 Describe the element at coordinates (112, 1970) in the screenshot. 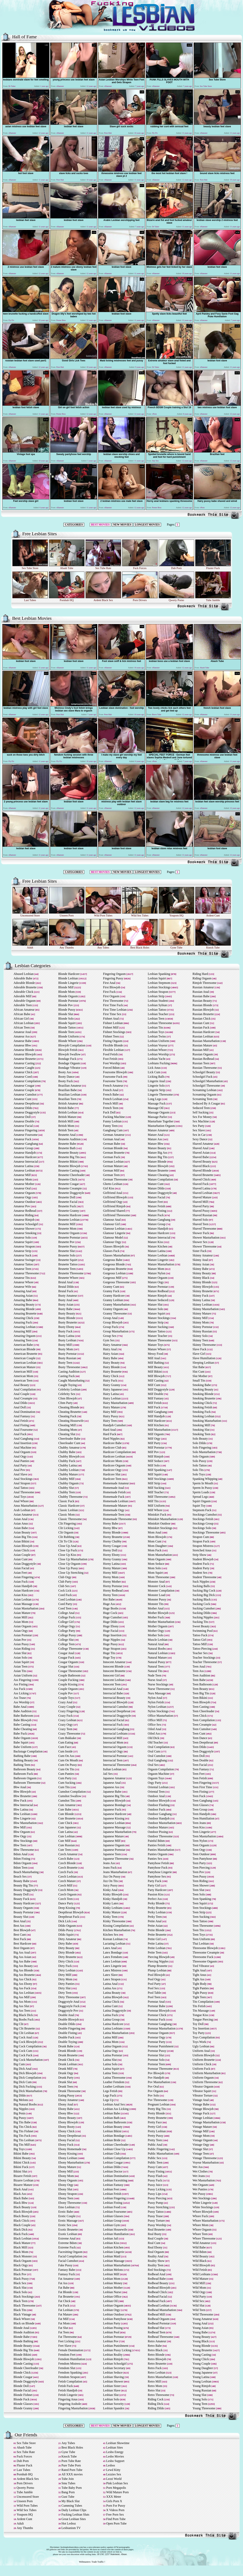

I see `Latex Mistress` at that location.